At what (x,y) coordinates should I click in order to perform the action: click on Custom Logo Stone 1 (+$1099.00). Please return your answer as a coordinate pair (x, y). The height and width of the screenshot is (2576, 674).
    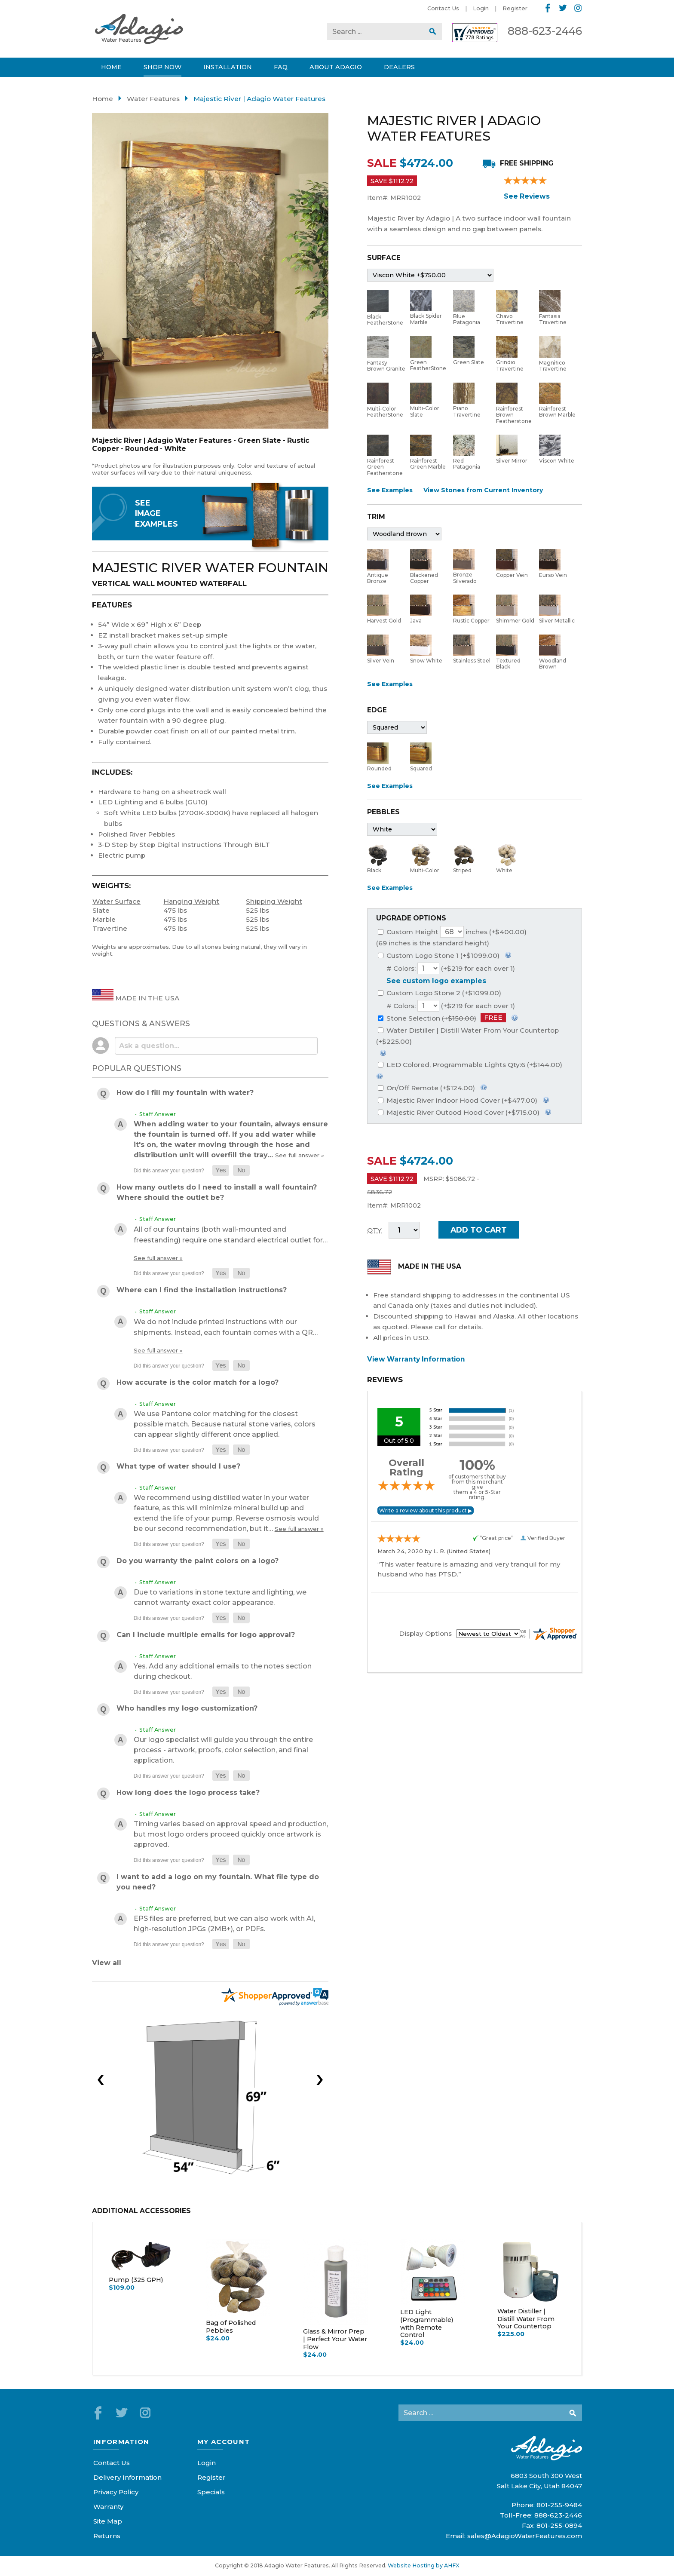
    Looking at the image, I should click on (438, 955).